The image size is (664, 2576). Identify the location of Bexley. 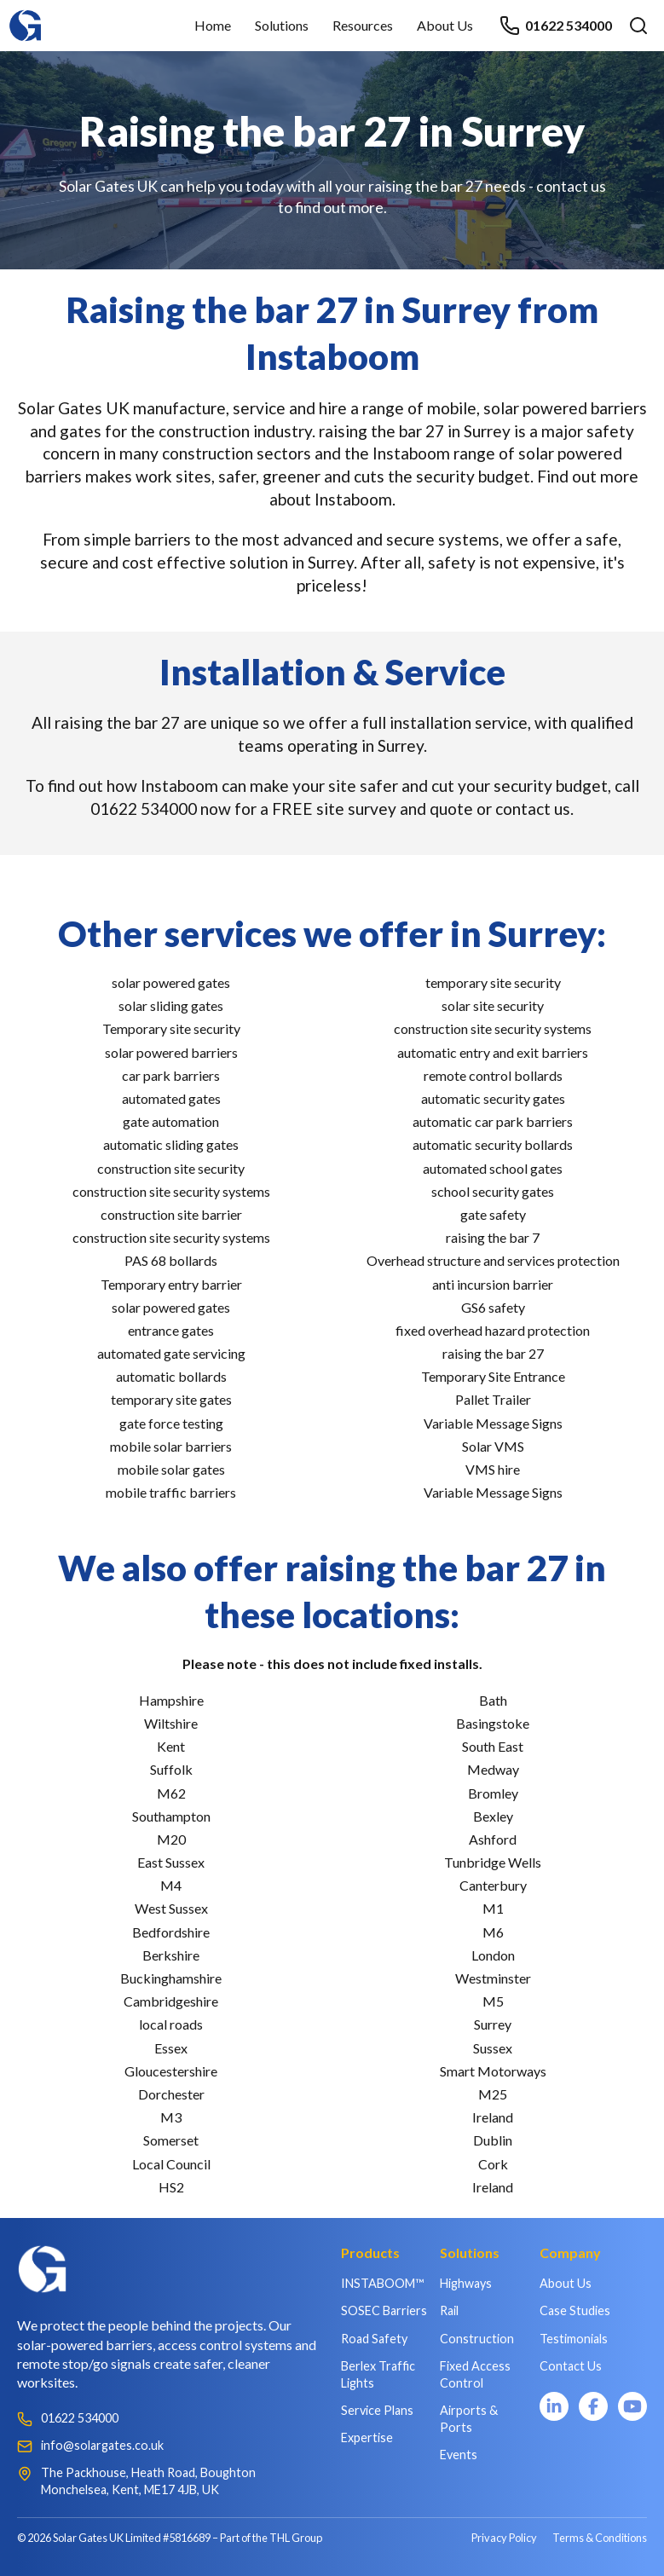
(493, 1816).